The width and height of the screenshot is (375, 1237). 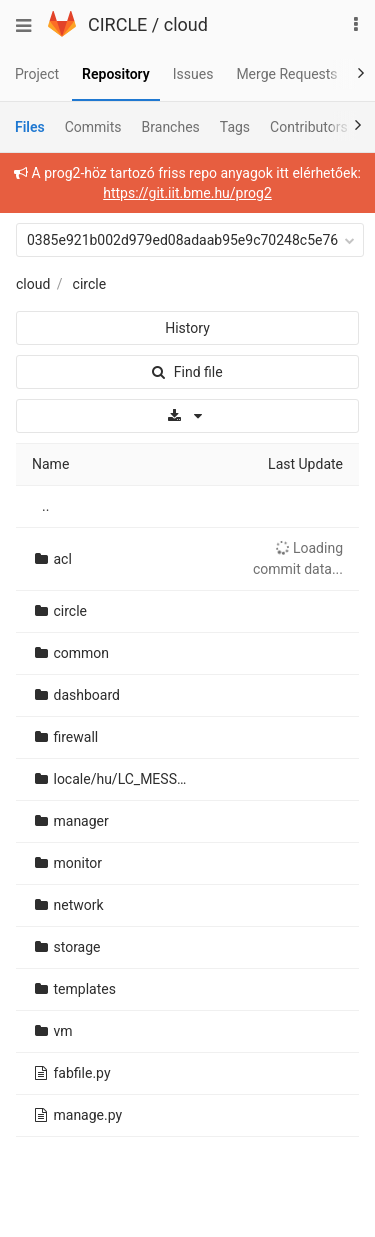 I want to click on Branches, so click(x=171, y=127).